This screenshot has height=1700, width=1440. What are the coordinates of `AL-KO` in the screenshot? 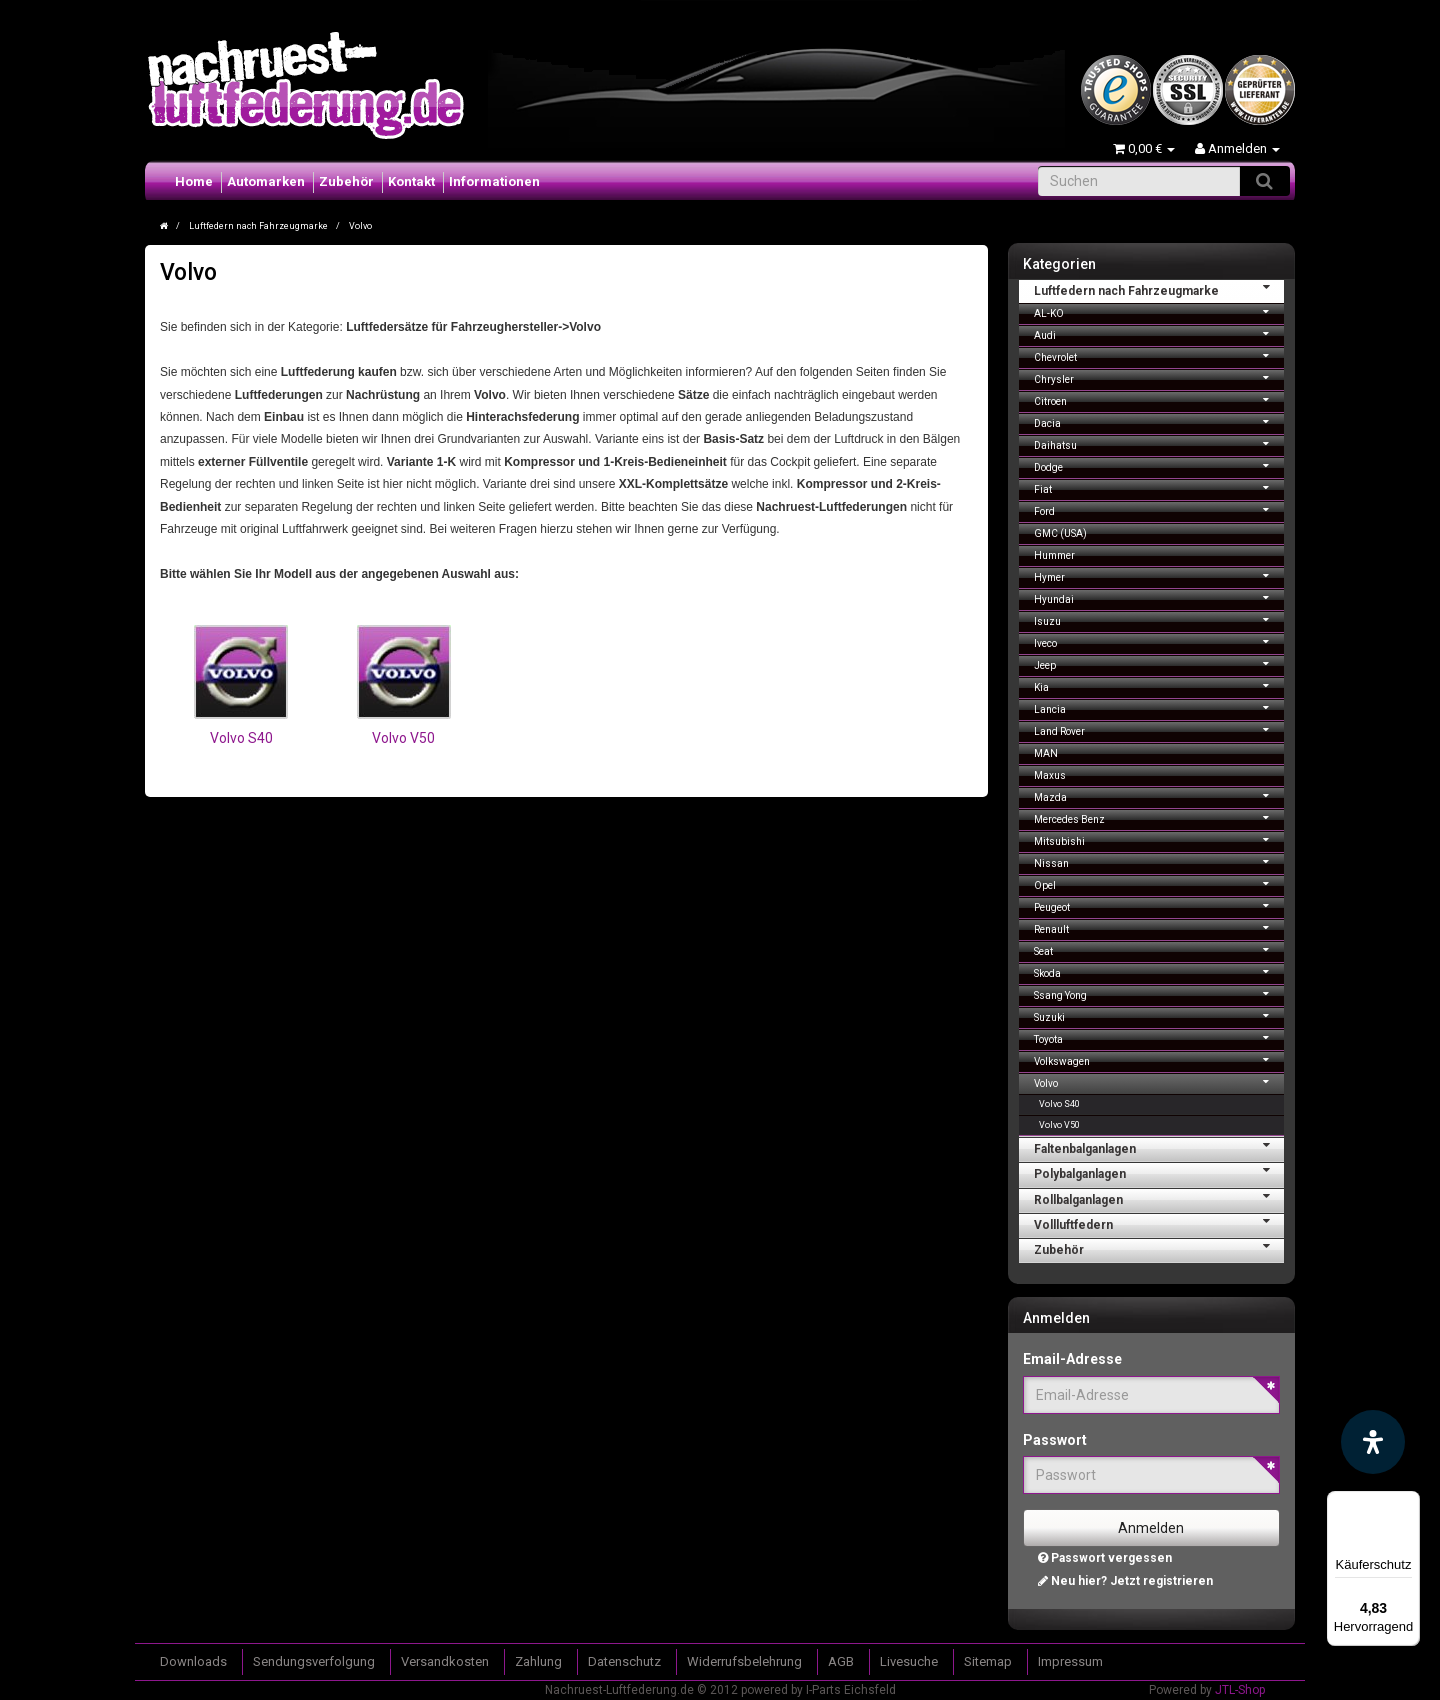 It's located at (1159, 311).